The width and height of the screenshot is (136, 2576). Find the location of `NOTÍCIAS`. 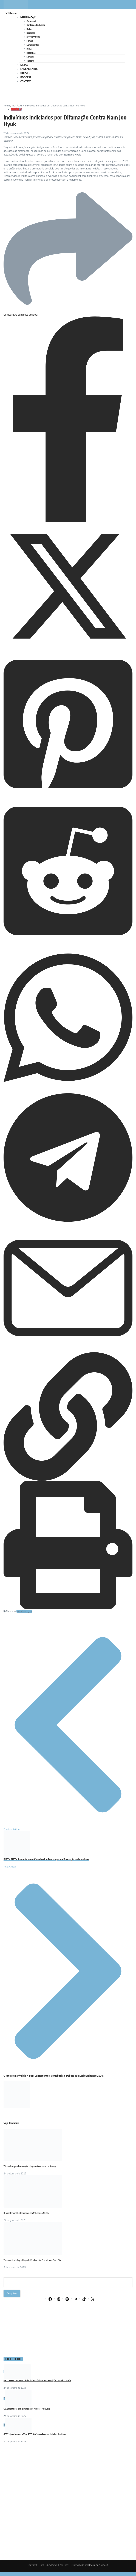

NOTÍCIAS is located at coordinates (28, 17).